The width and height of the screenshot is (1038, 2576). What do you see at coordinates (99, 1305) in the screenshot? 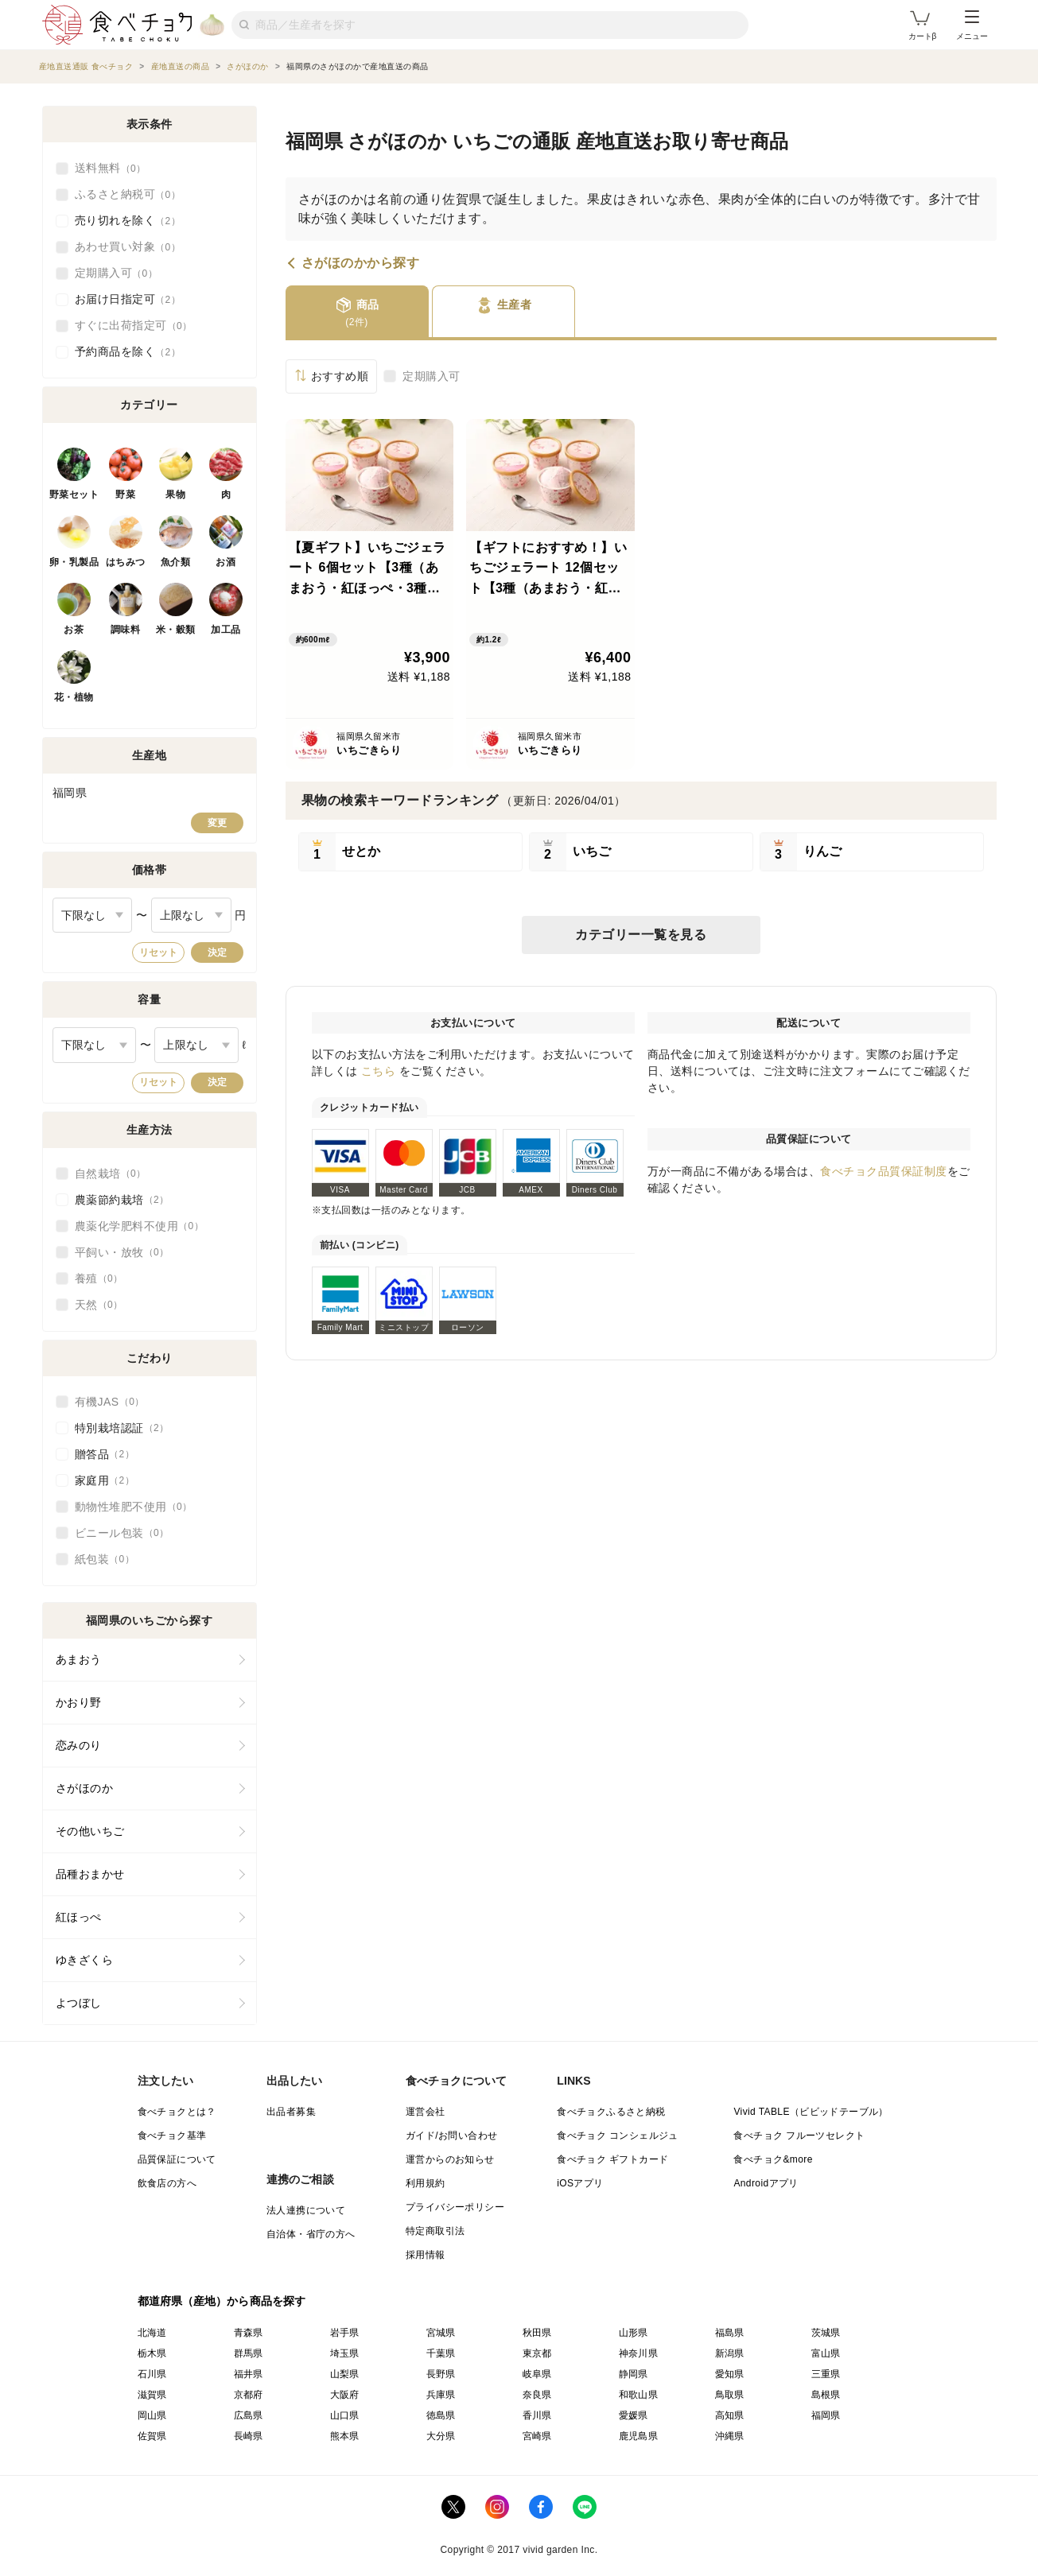
I see `天然` at bounding box center [99, 1305].